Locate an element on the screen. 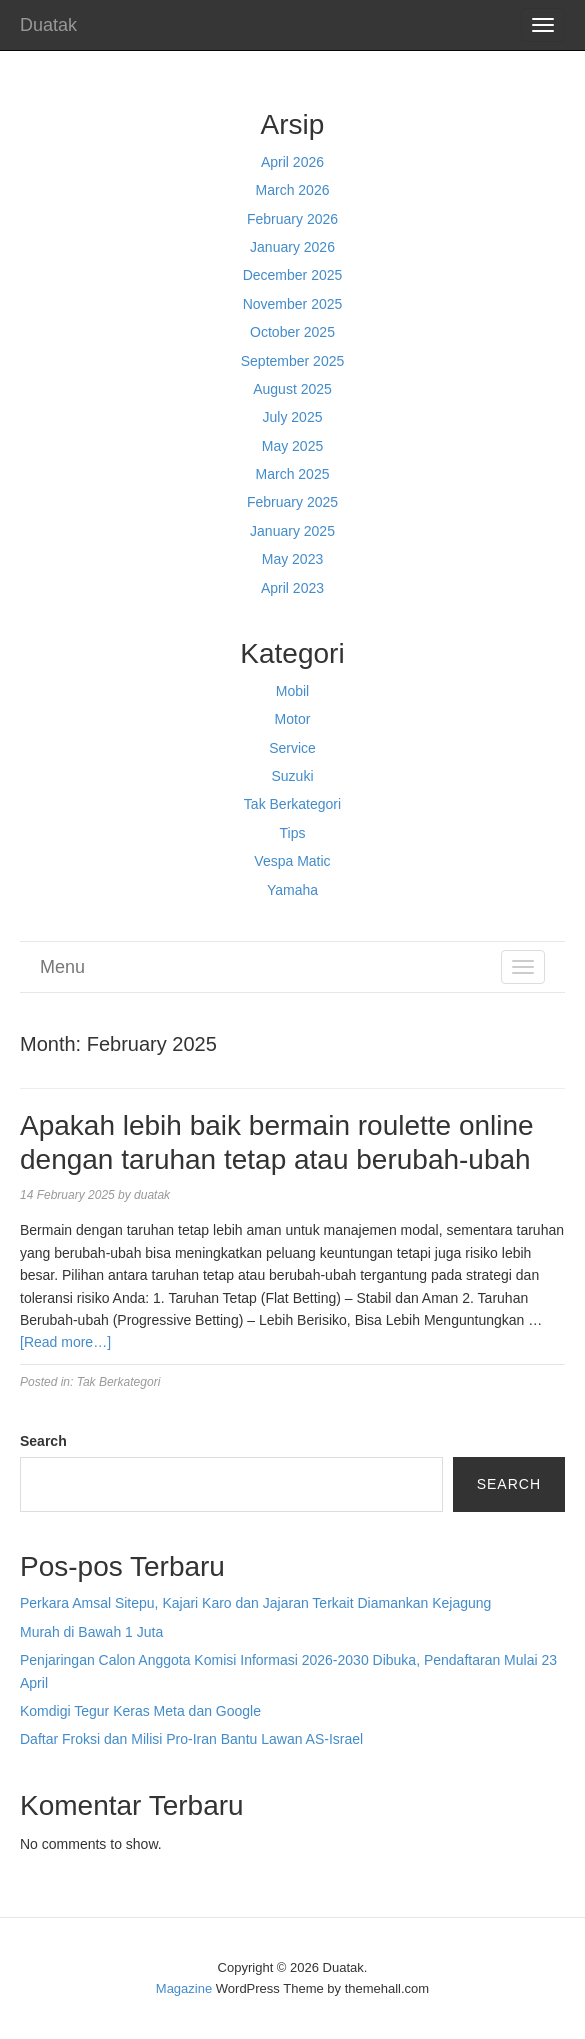 The width and height of the screenshot is (585, 2039). Vespa Matic is located at coordinates (292, 861).